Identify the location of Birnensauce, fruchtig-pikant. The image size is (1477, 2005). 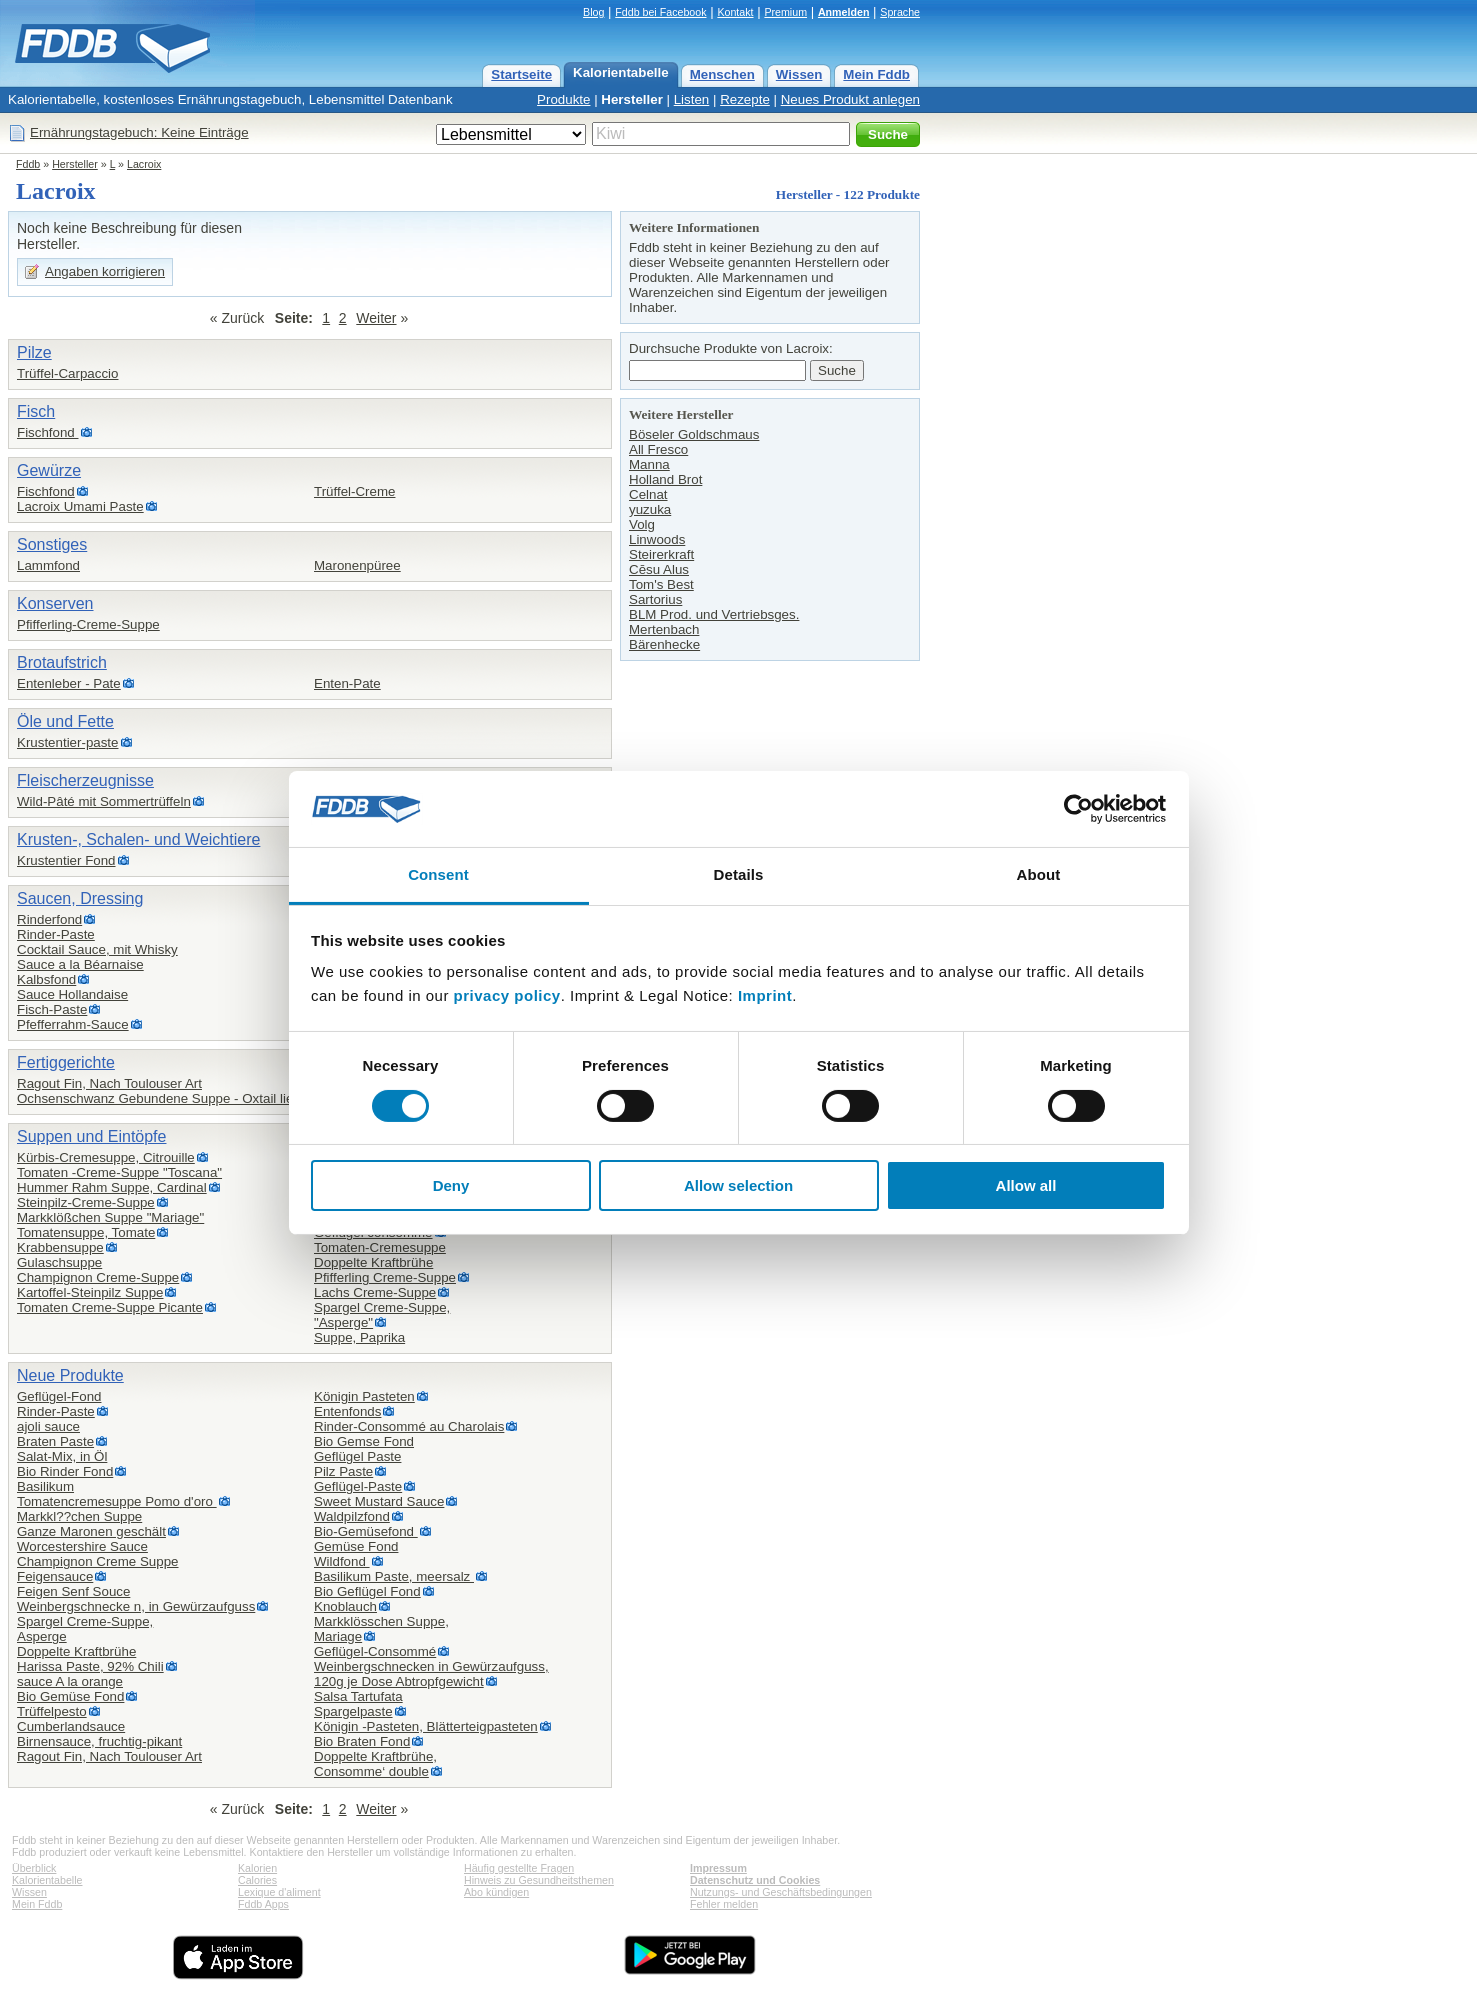
(99, 1741).